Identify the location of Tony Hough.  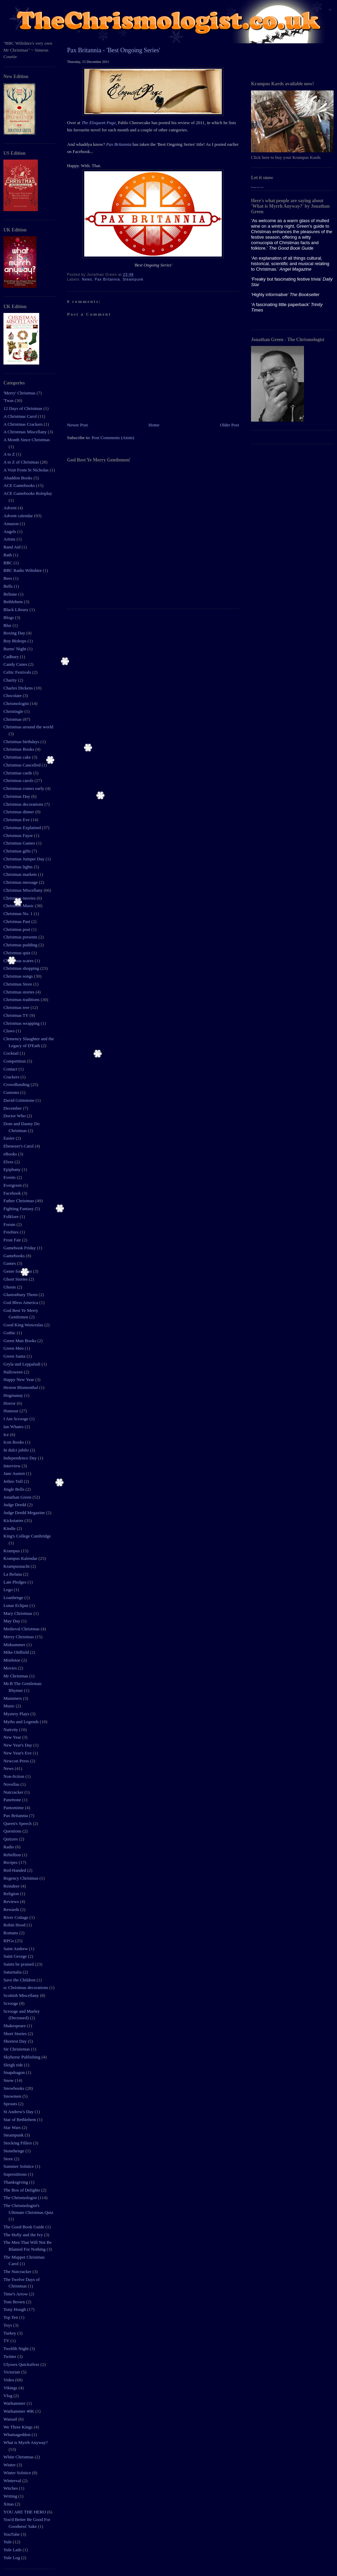
(15, 2309).